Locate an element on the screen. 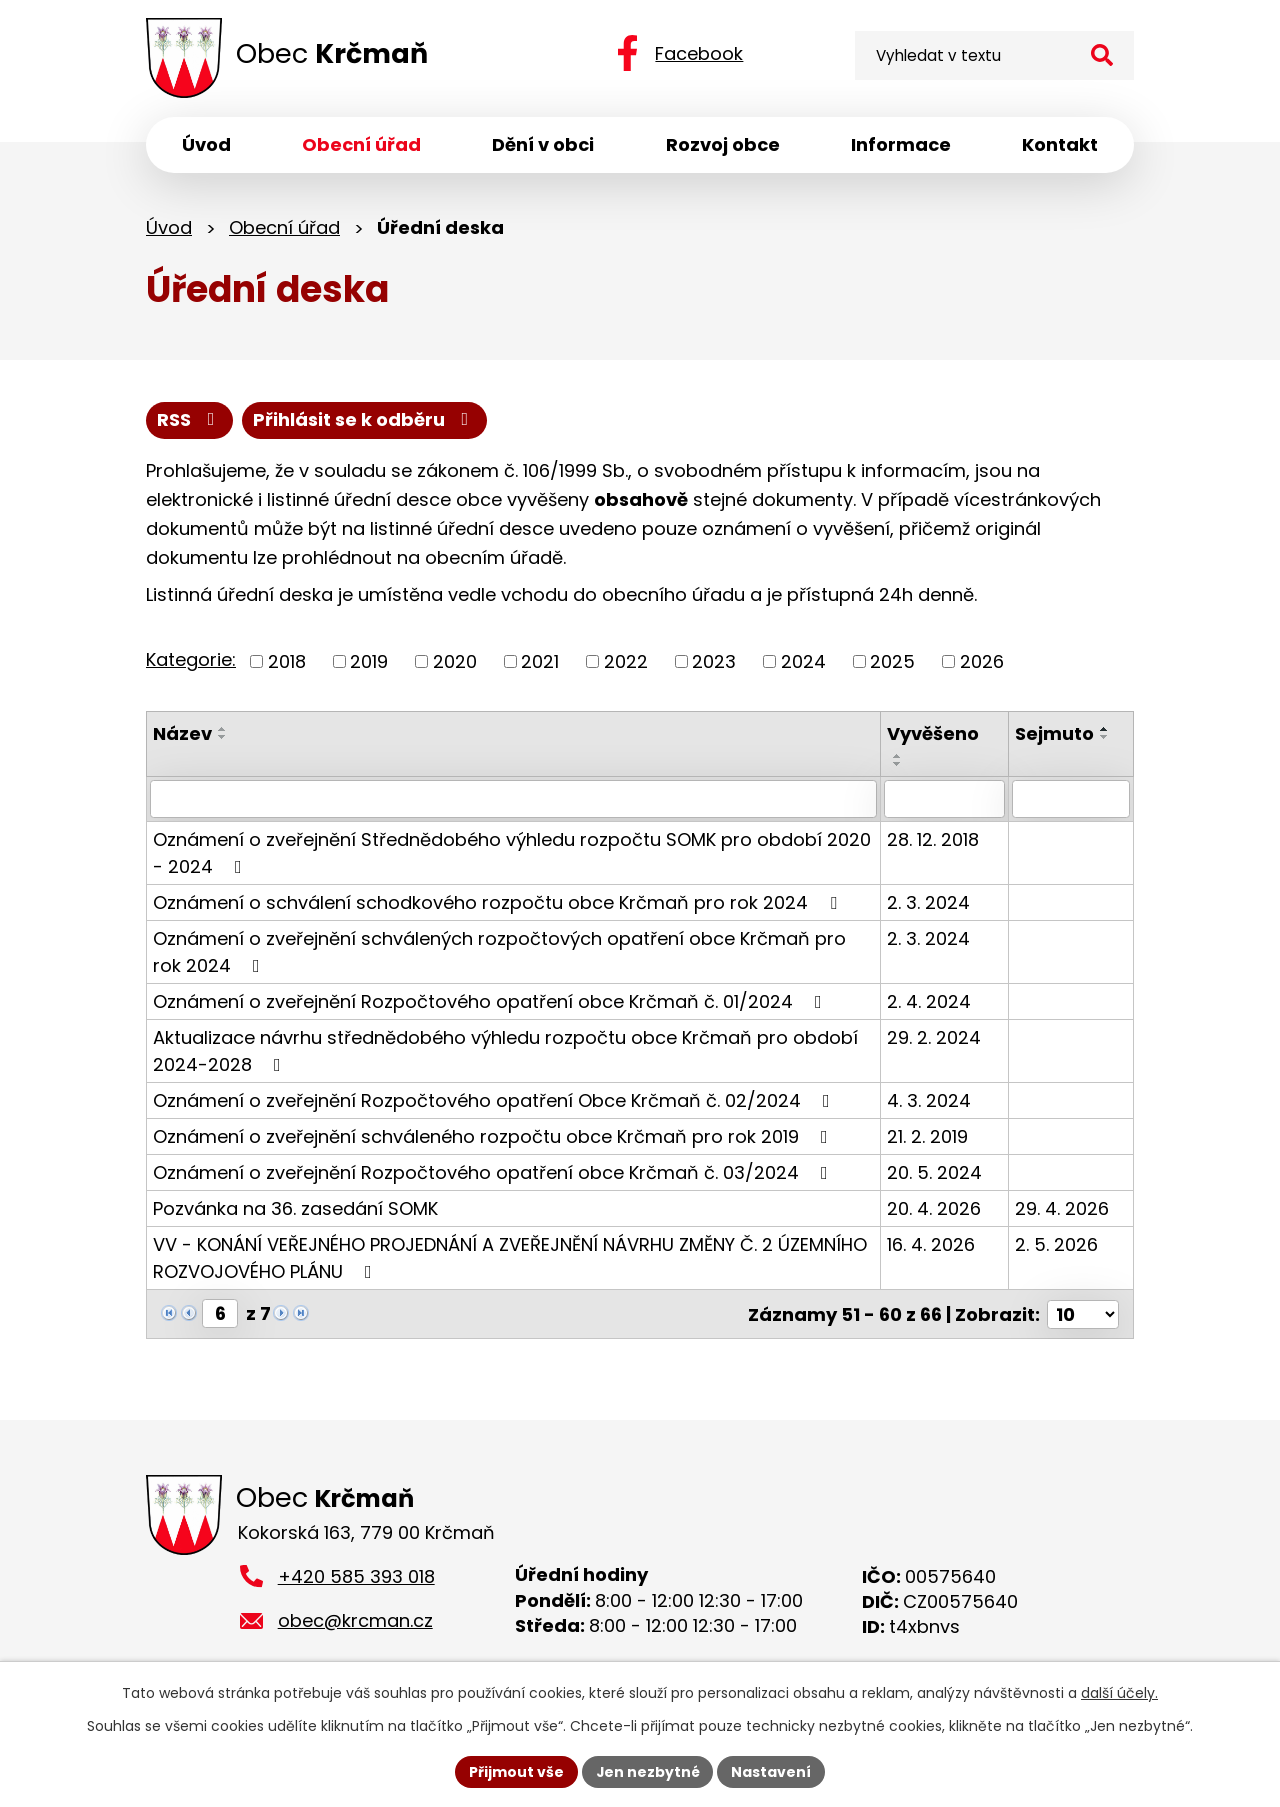 This screenshot has width=1280, height=1807. Pozvánka na 36. zasedání SOMK is located at coordinates (295, 1208).